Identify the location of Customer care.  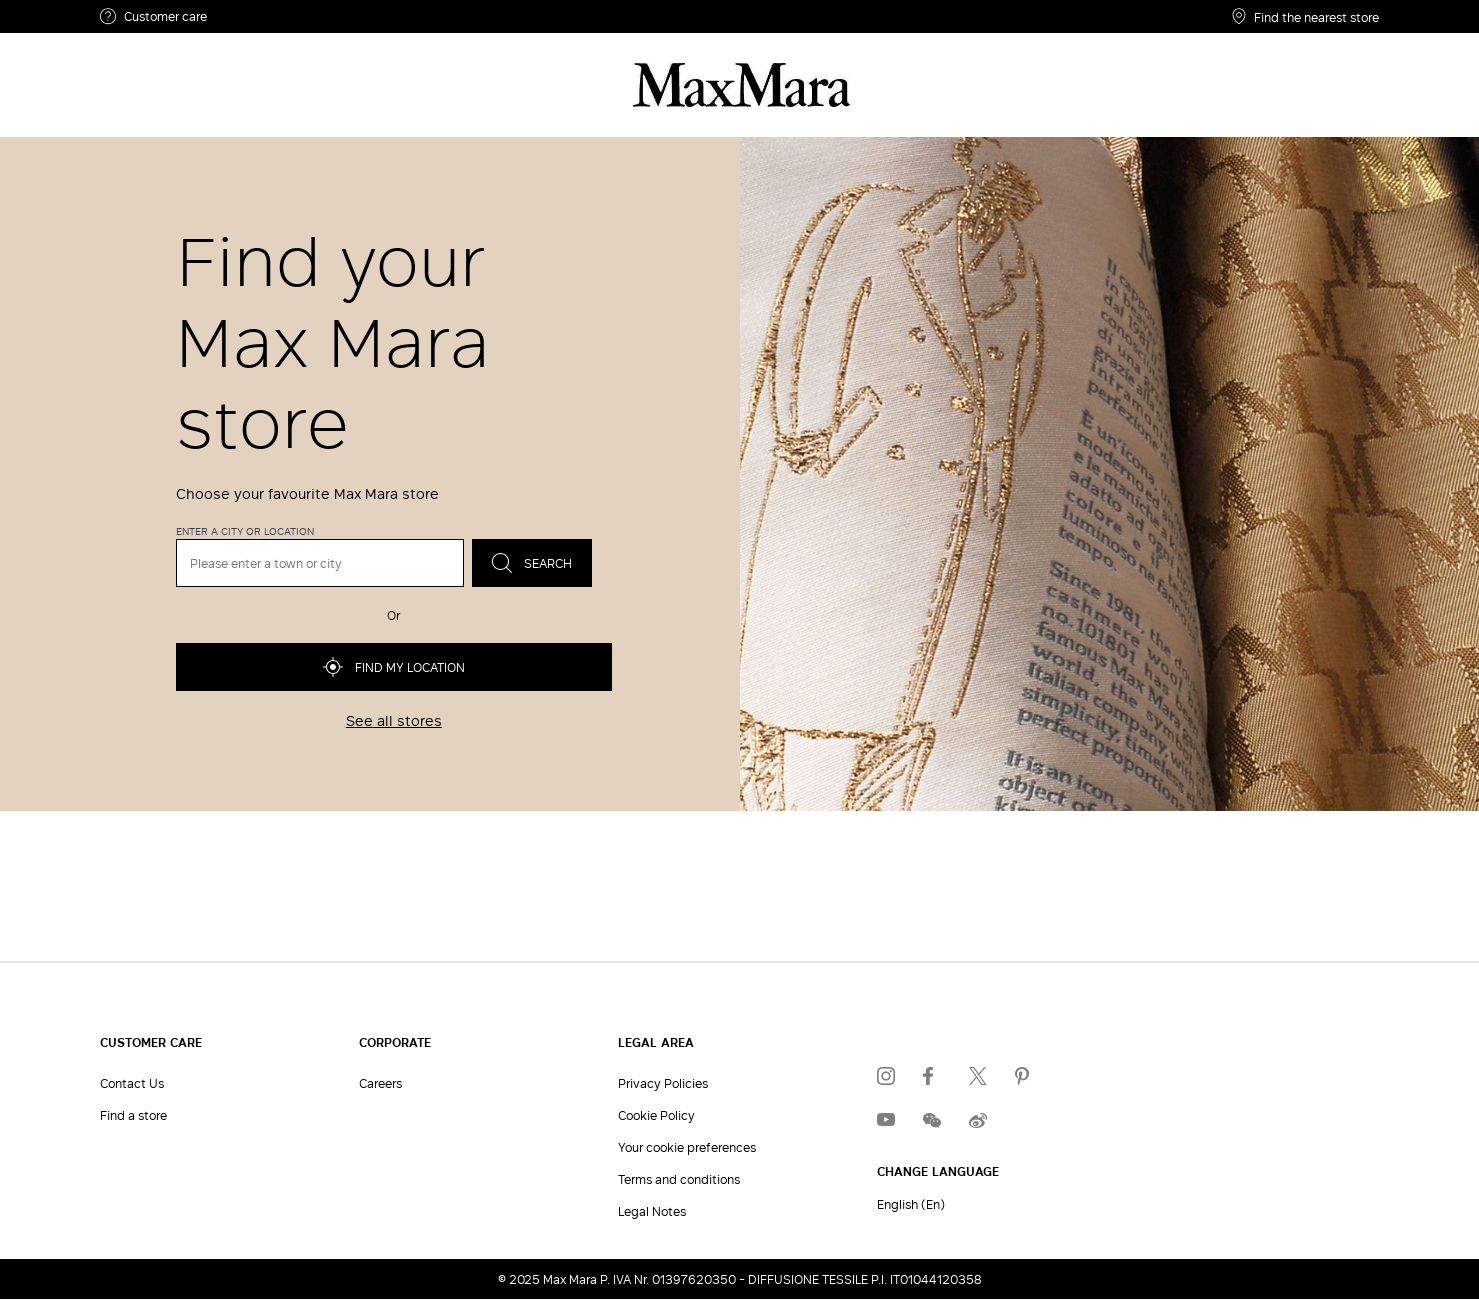
(153, 16).